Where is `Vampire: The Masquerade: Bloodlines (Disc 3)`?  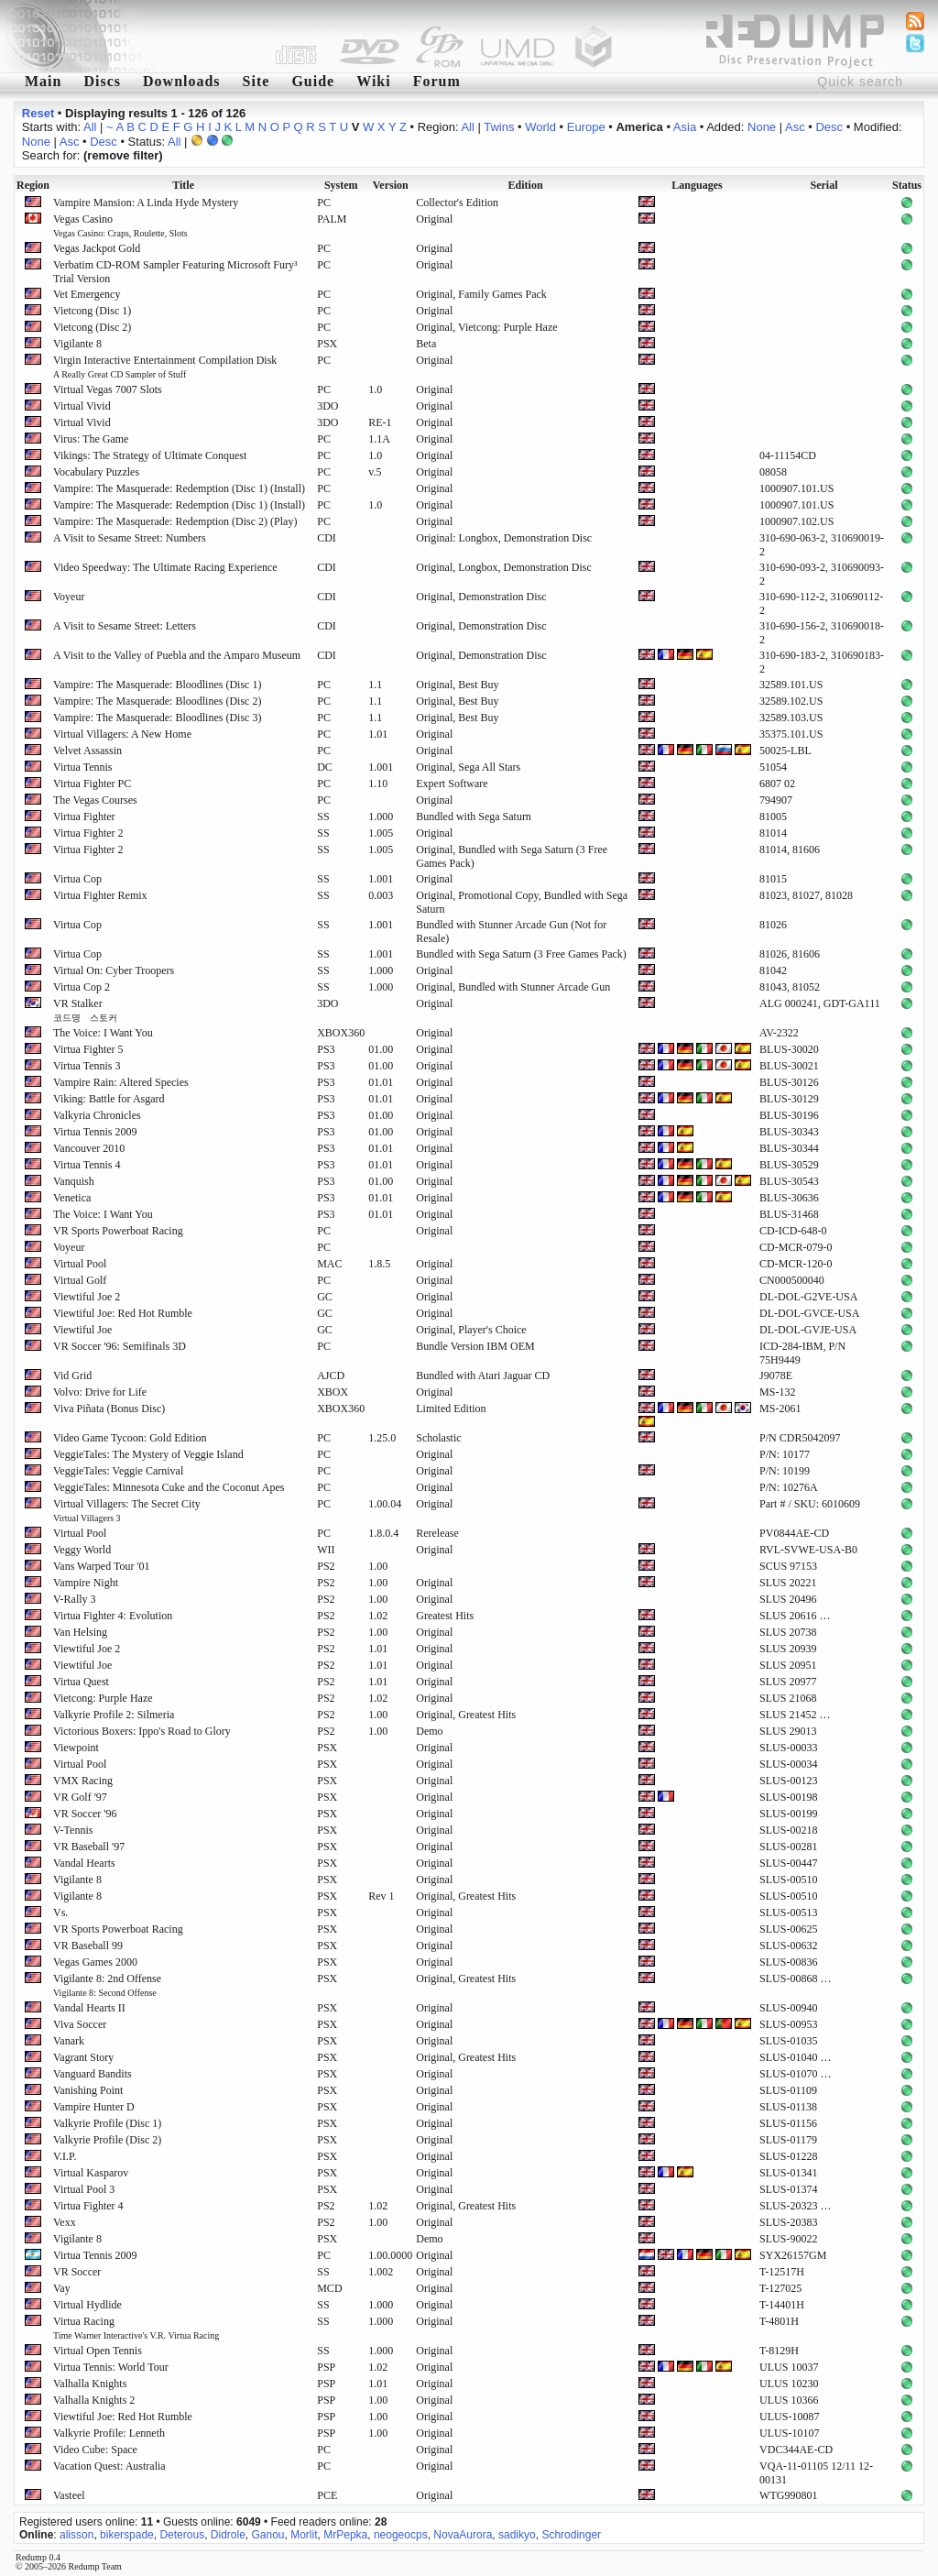 Vampire: The Masquerade: Bloodlines (Disc 3) is located at coordinates (157, 717).